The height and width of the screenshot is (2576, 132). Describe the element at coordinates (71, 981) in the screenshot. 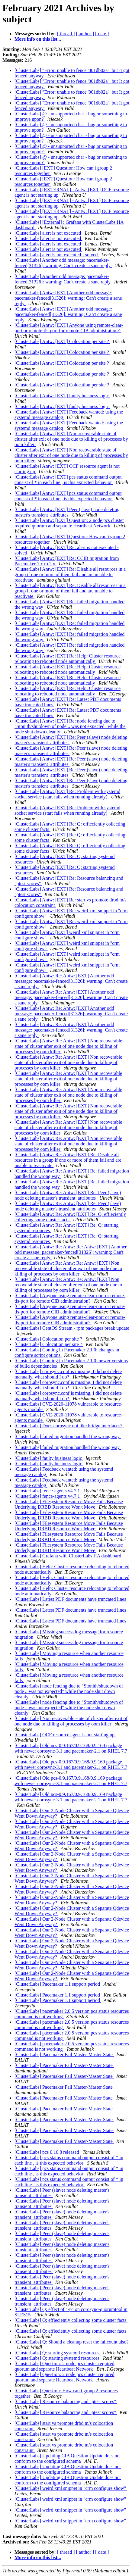

I see `[ClusterLabs] Antw: Re: Antw: [EXT] Another odd message: pacemaker-fenced[31326]: warning: Can't create a sane reply` at that location.